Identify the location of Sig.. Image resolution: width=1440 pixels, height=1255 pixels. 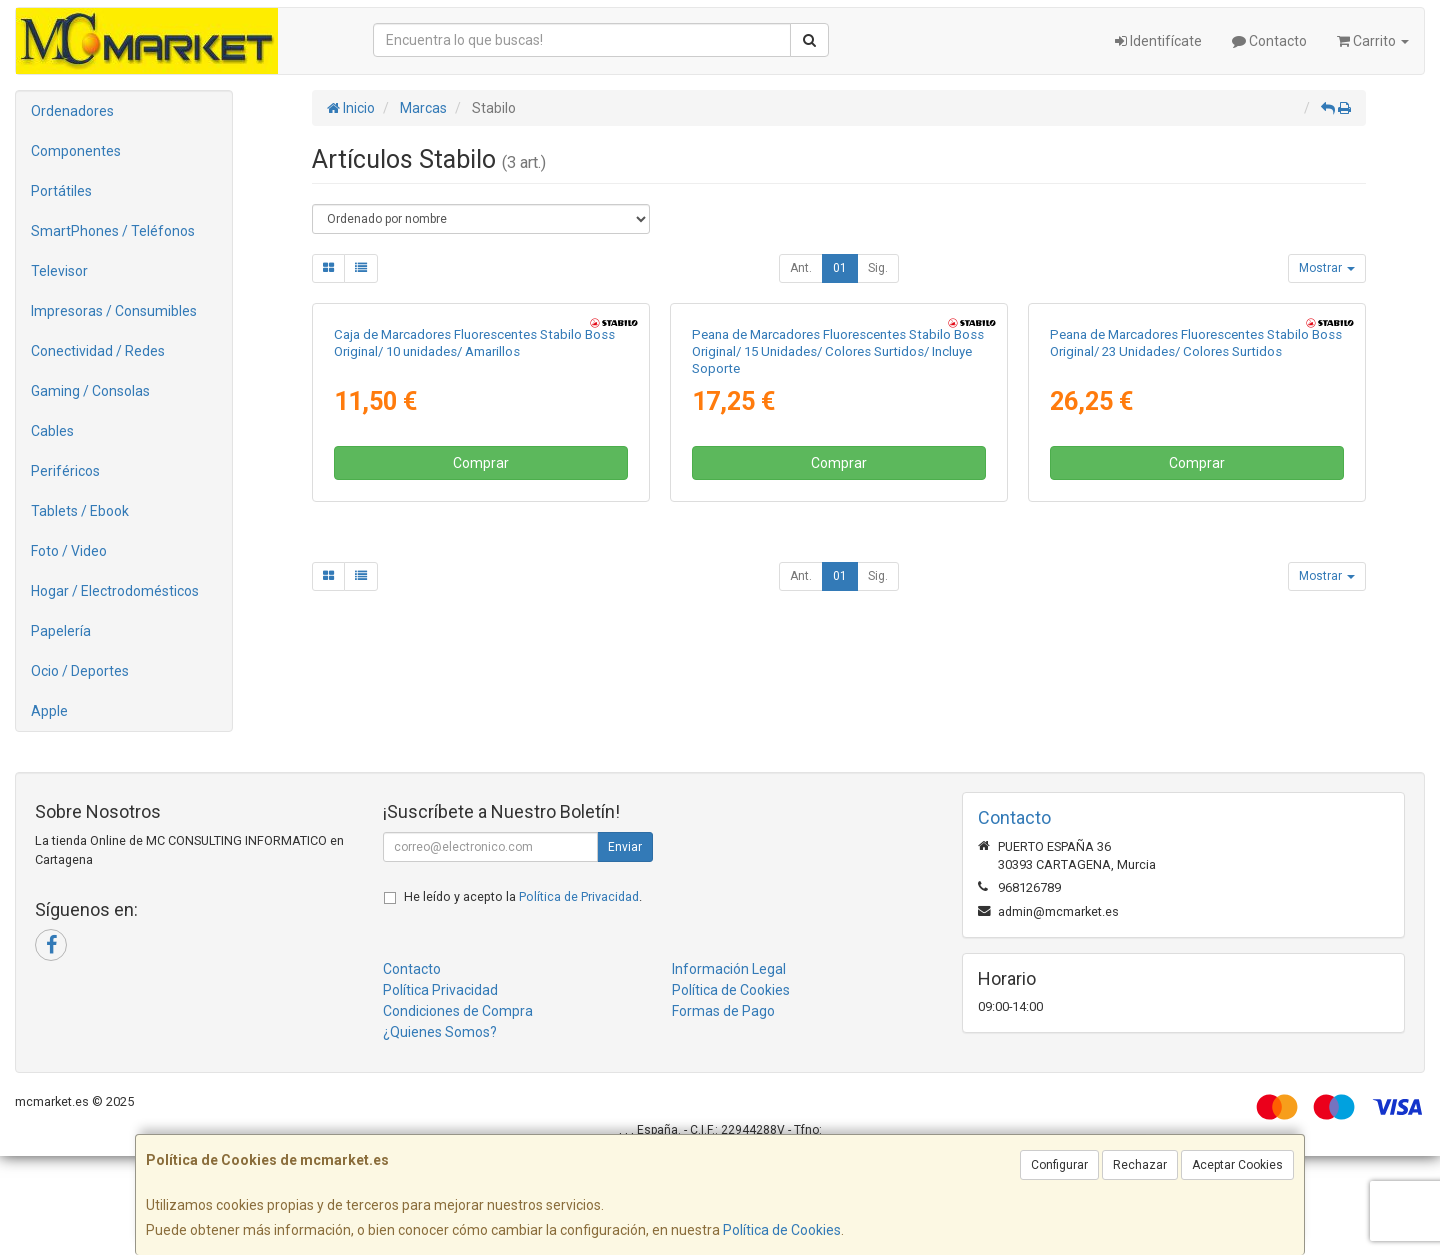
(878, 268).